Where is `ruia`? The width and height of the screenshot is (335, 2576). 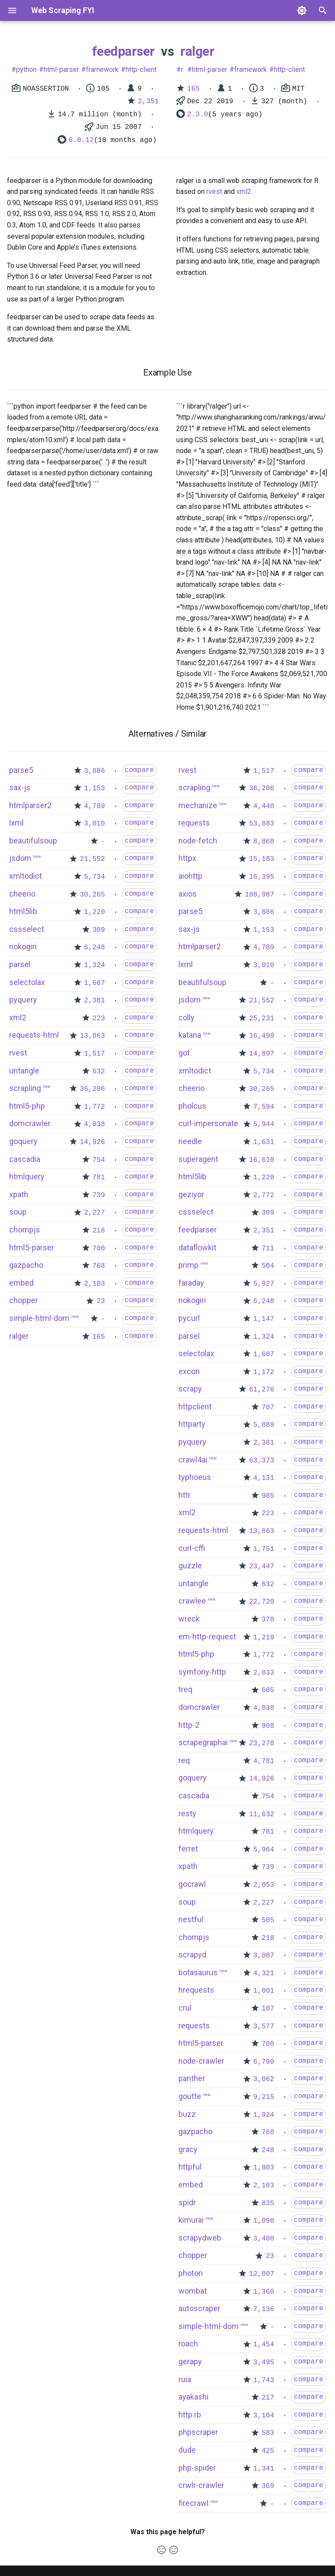
ruia is located at coordinates (184, 2379).